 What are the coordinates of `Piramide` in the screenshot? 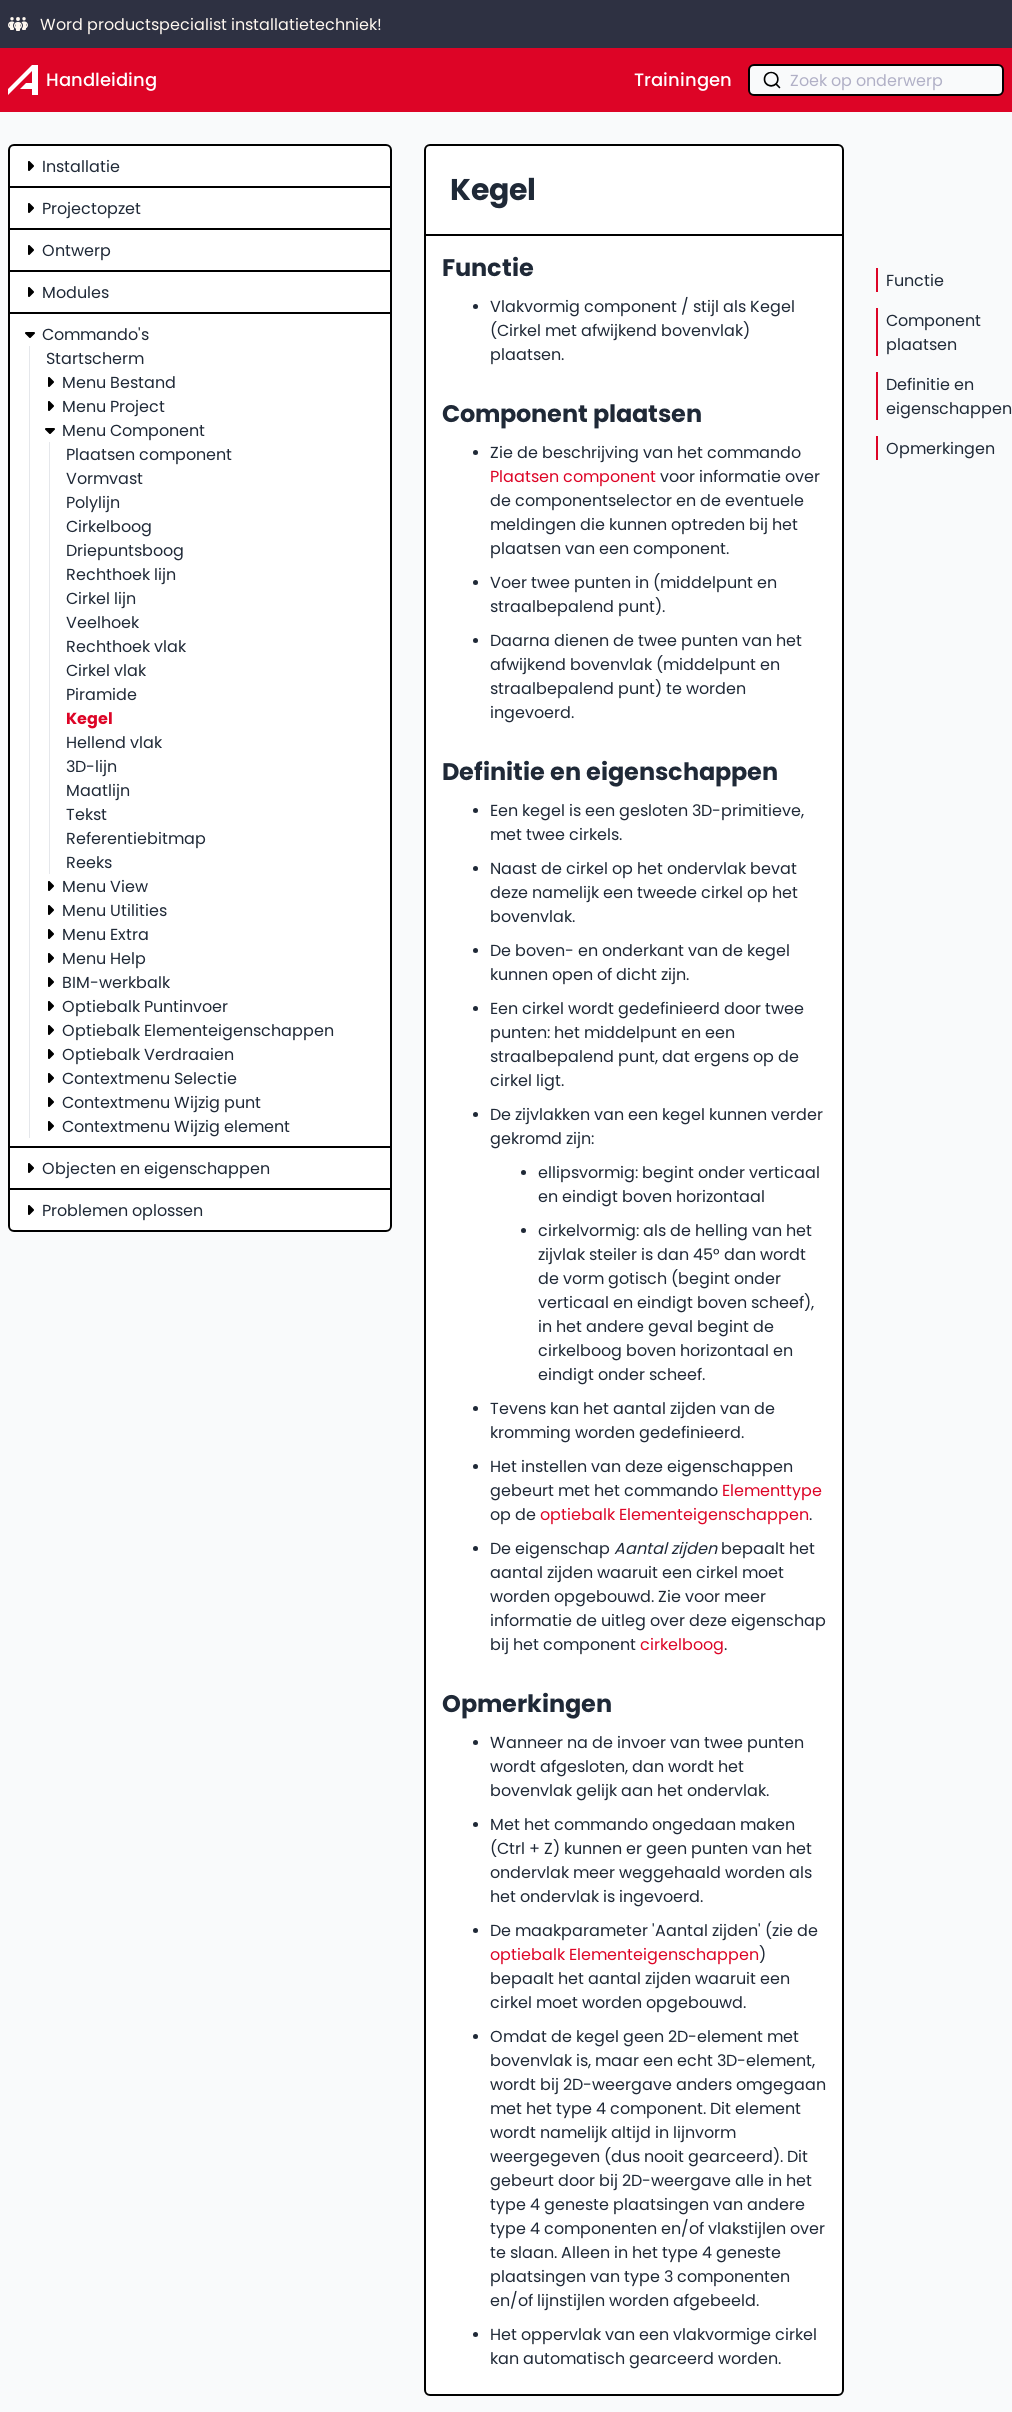 It's located at (101, 694).